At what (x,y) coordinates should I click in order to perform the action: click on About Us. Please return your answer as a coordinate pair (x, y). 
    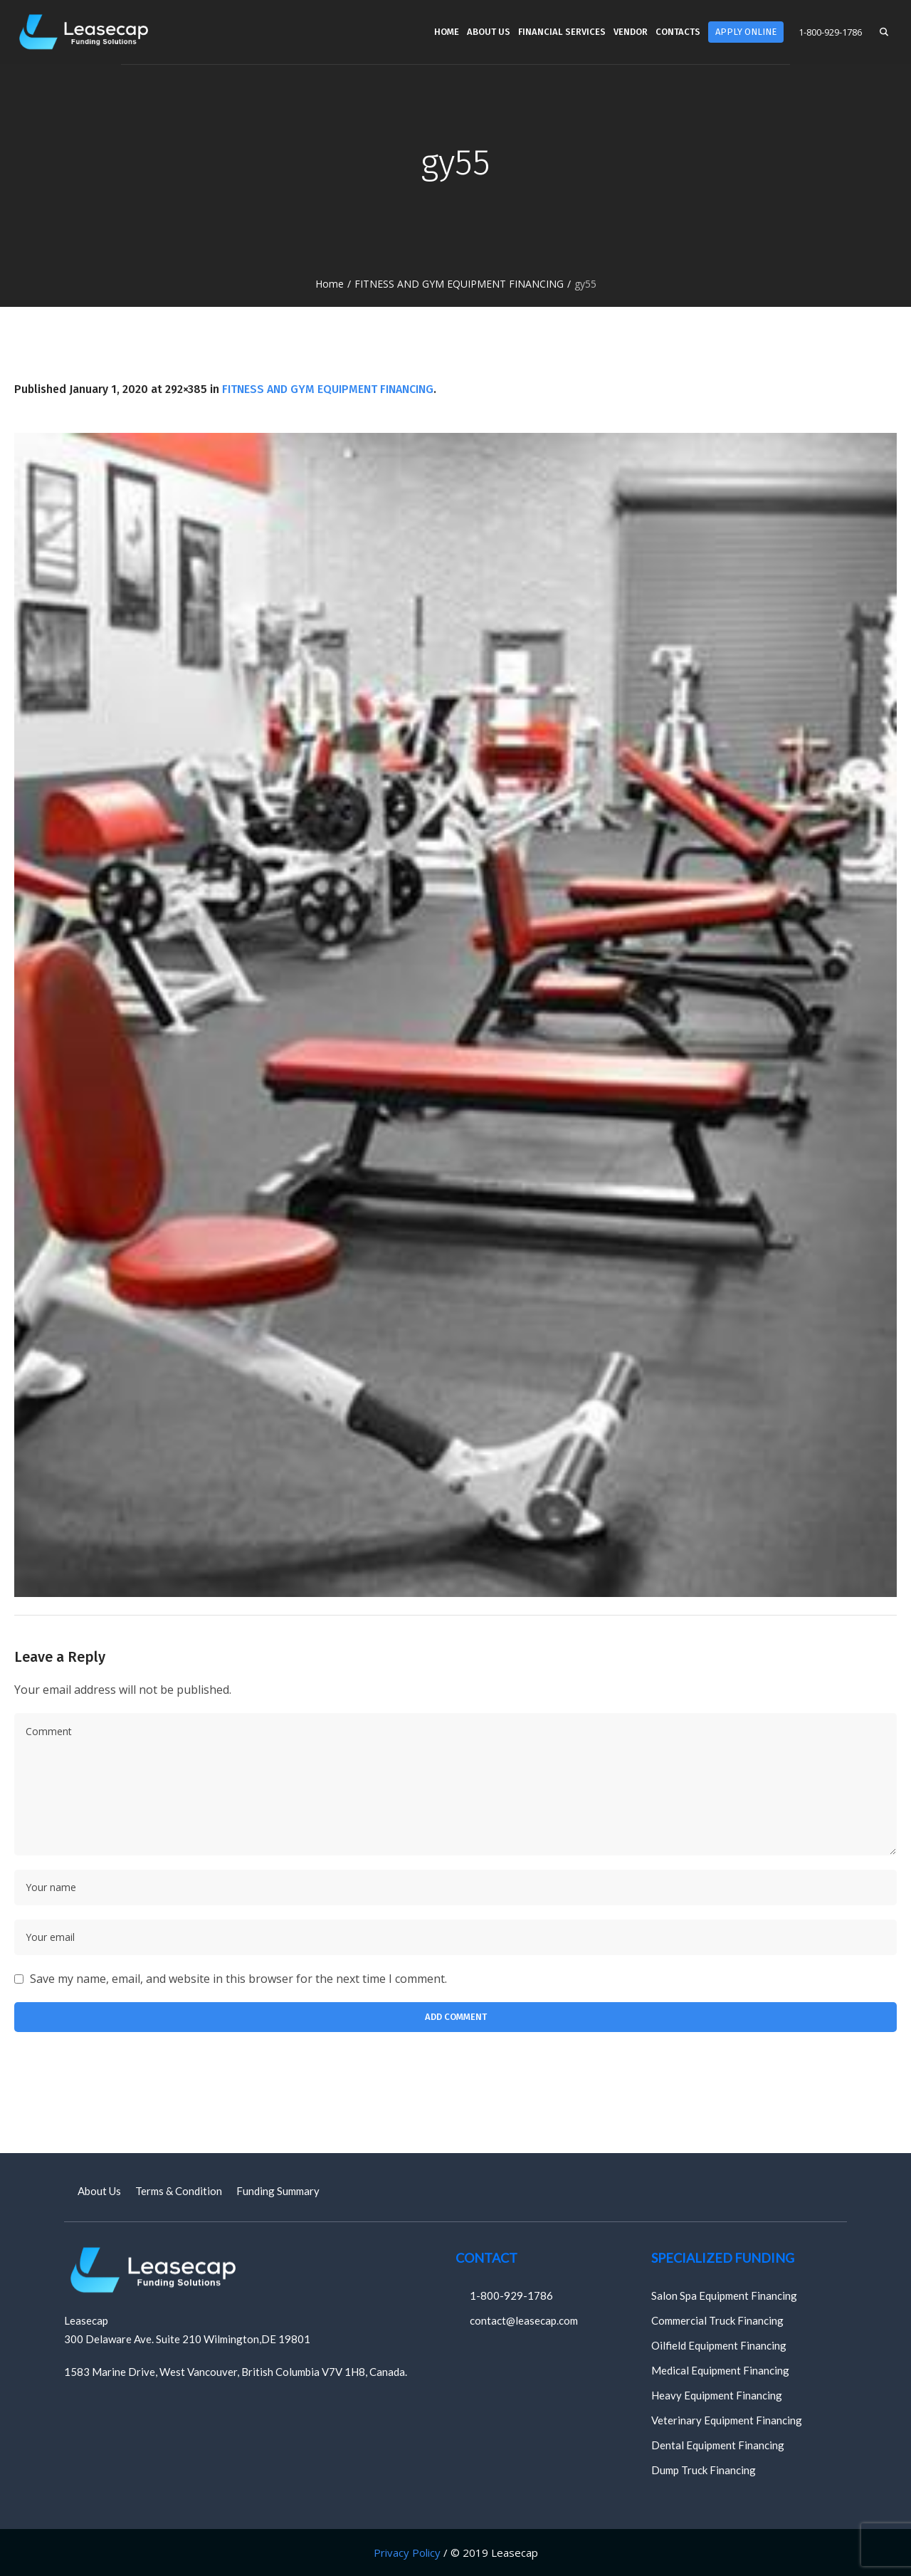
    Looking at the image, I should click on (99, 2190).